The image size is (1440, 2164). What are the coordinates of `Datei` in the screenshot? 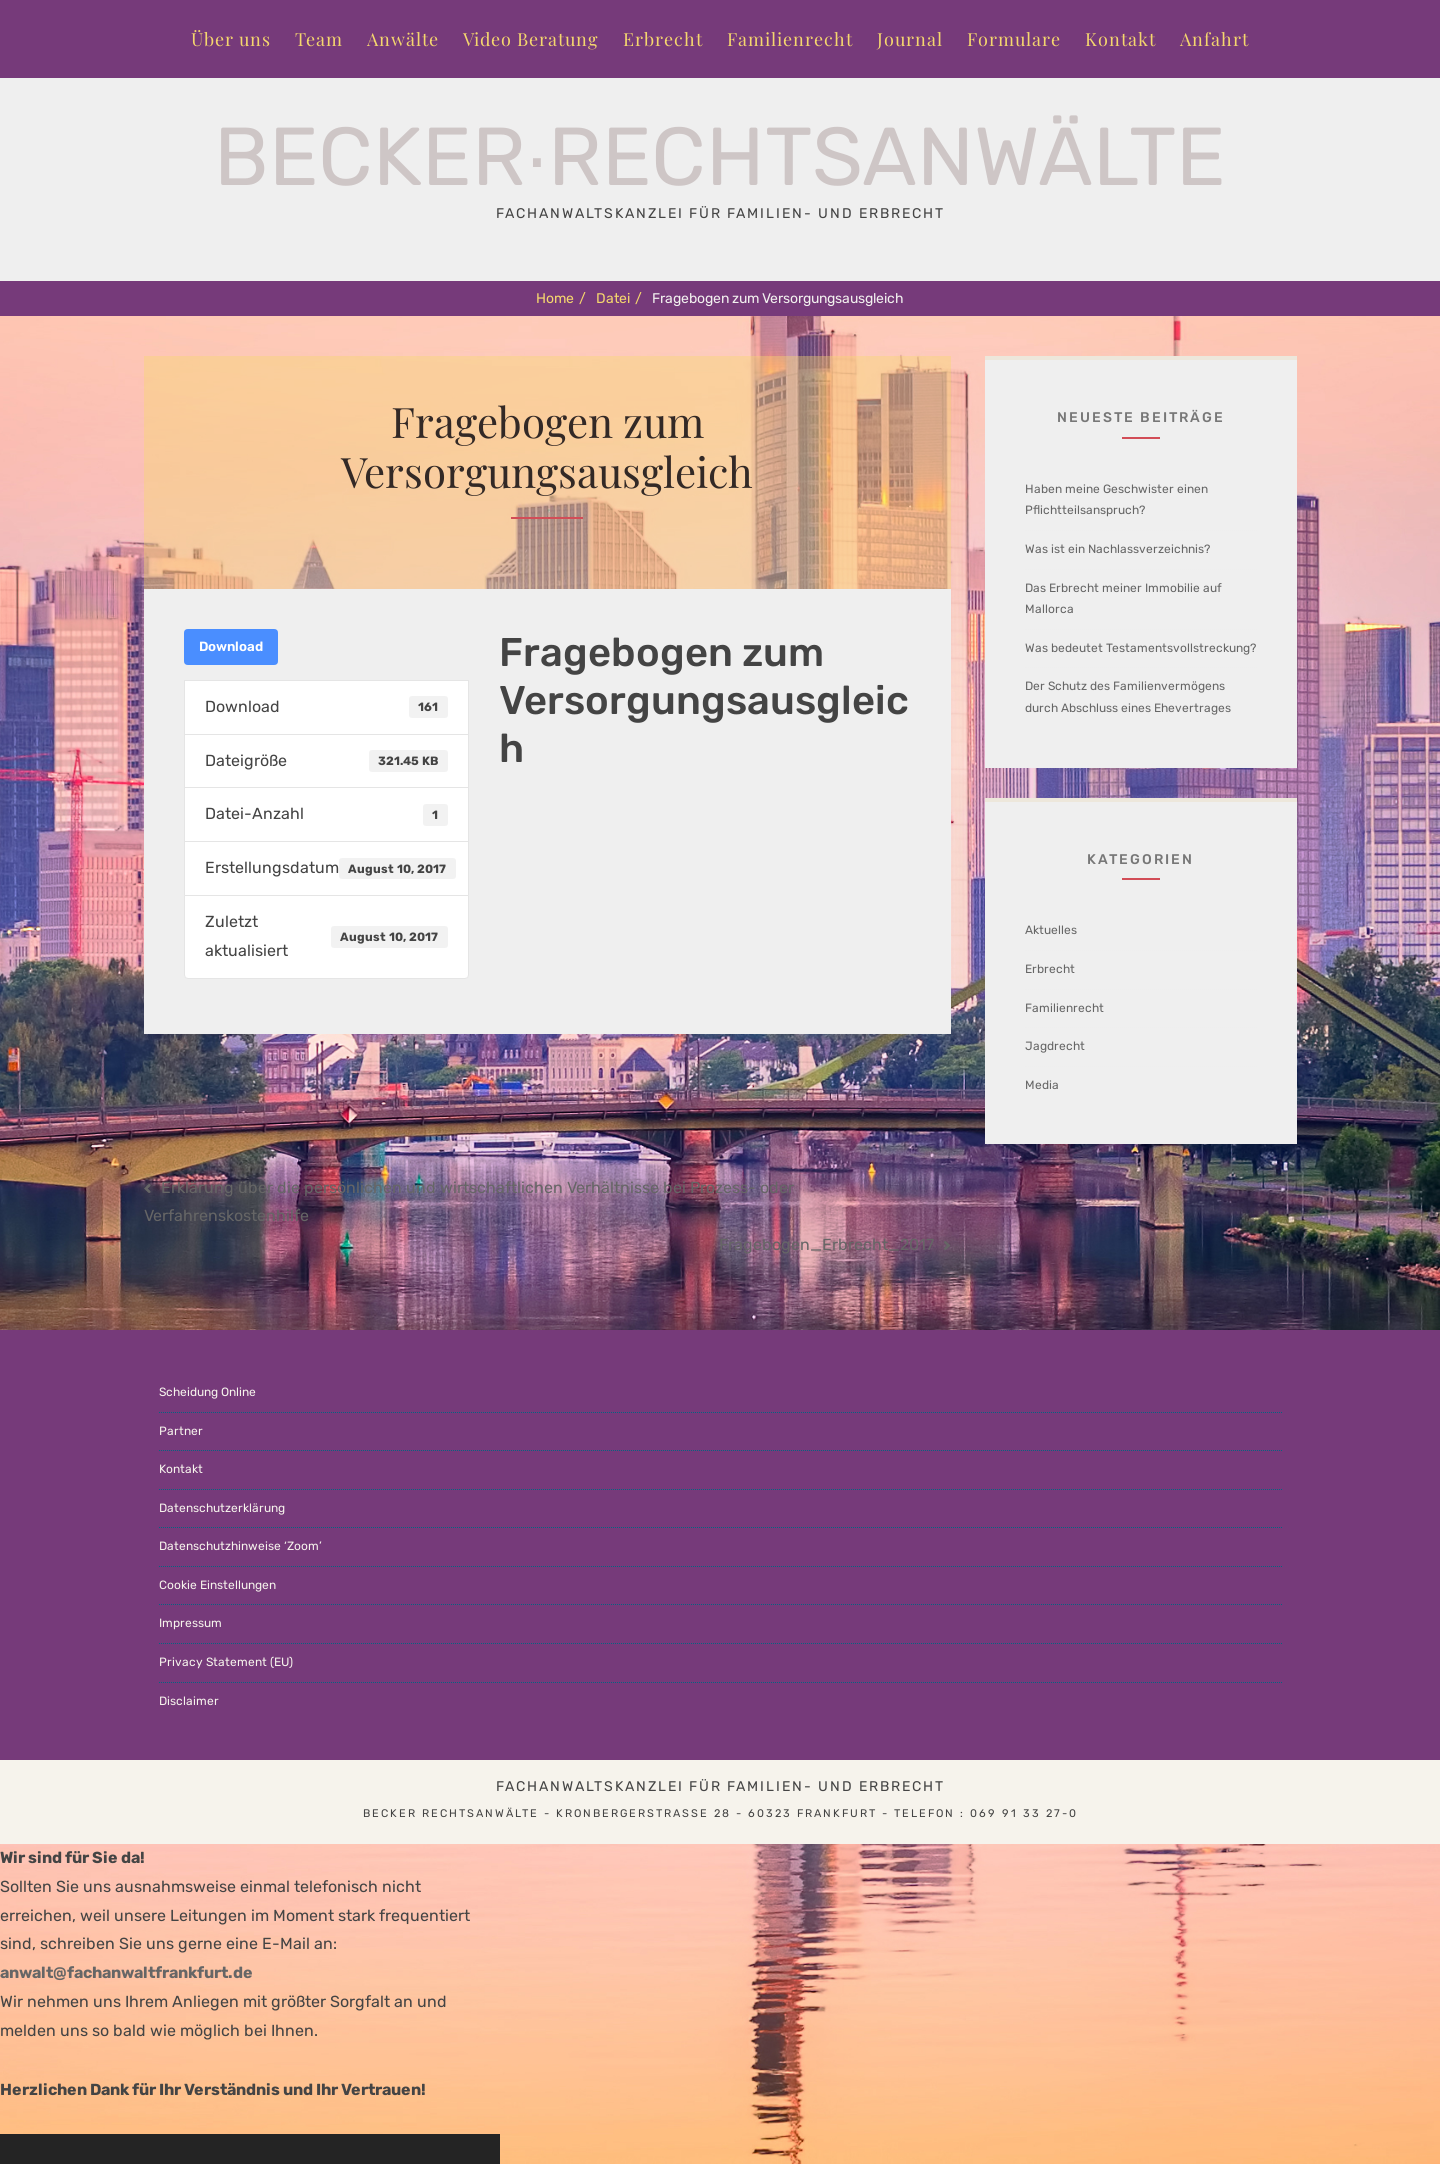 It's located at (619, 298).